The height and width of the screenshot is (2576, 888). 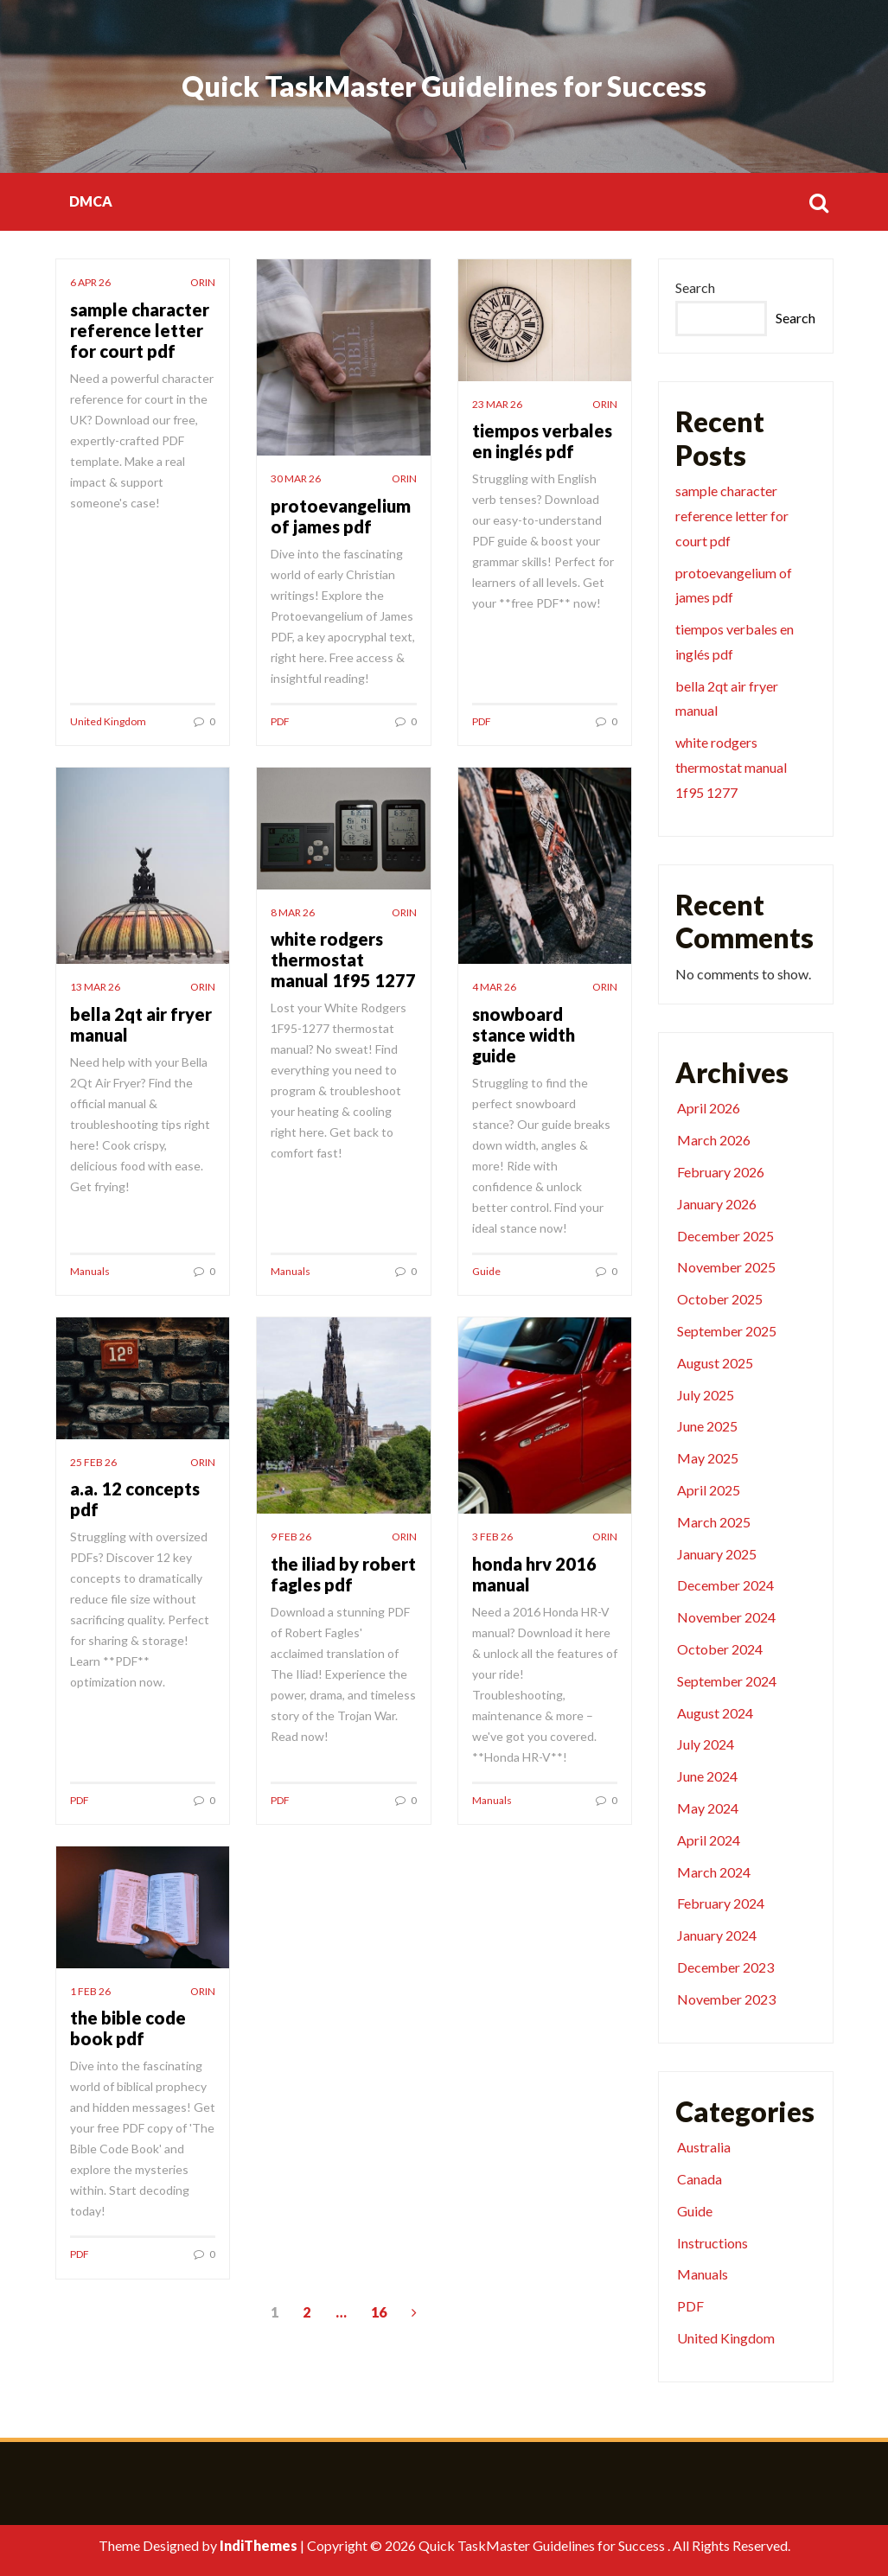 What do you see at coordinates (699, 2179) in the screenshot?
I see `Canada` at bounding box center [699, 2179].